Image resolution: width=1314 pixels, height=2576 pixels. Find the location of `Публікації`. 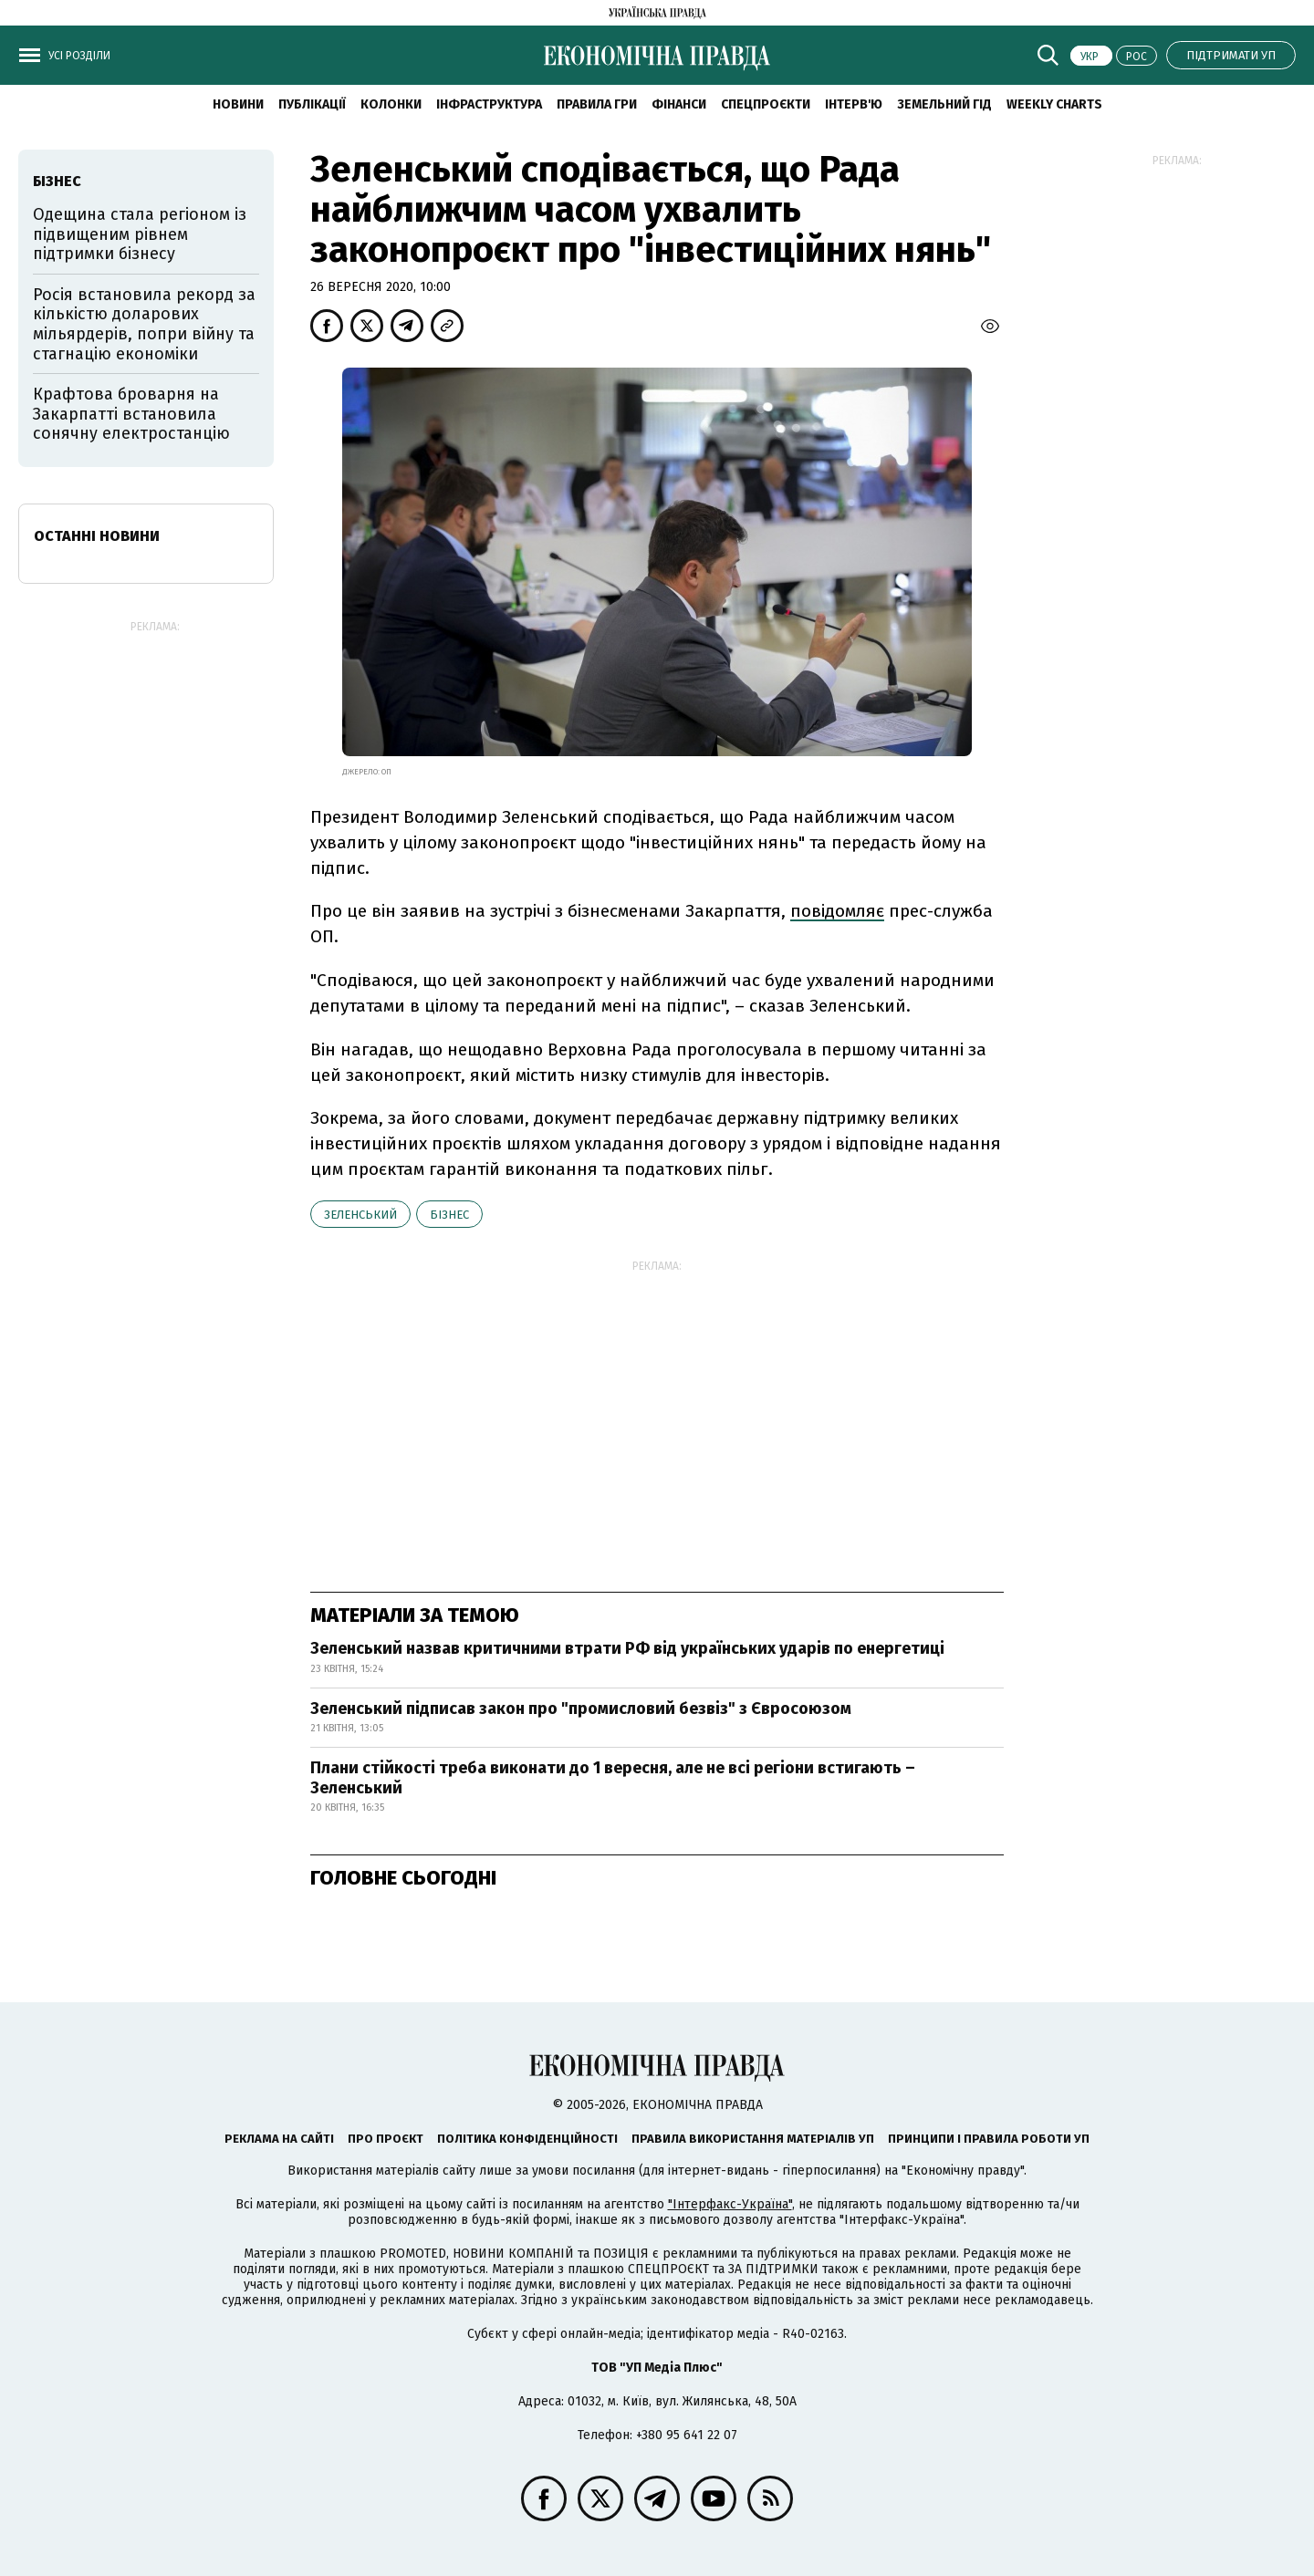

Публікації is located at coordinates (312, 104).